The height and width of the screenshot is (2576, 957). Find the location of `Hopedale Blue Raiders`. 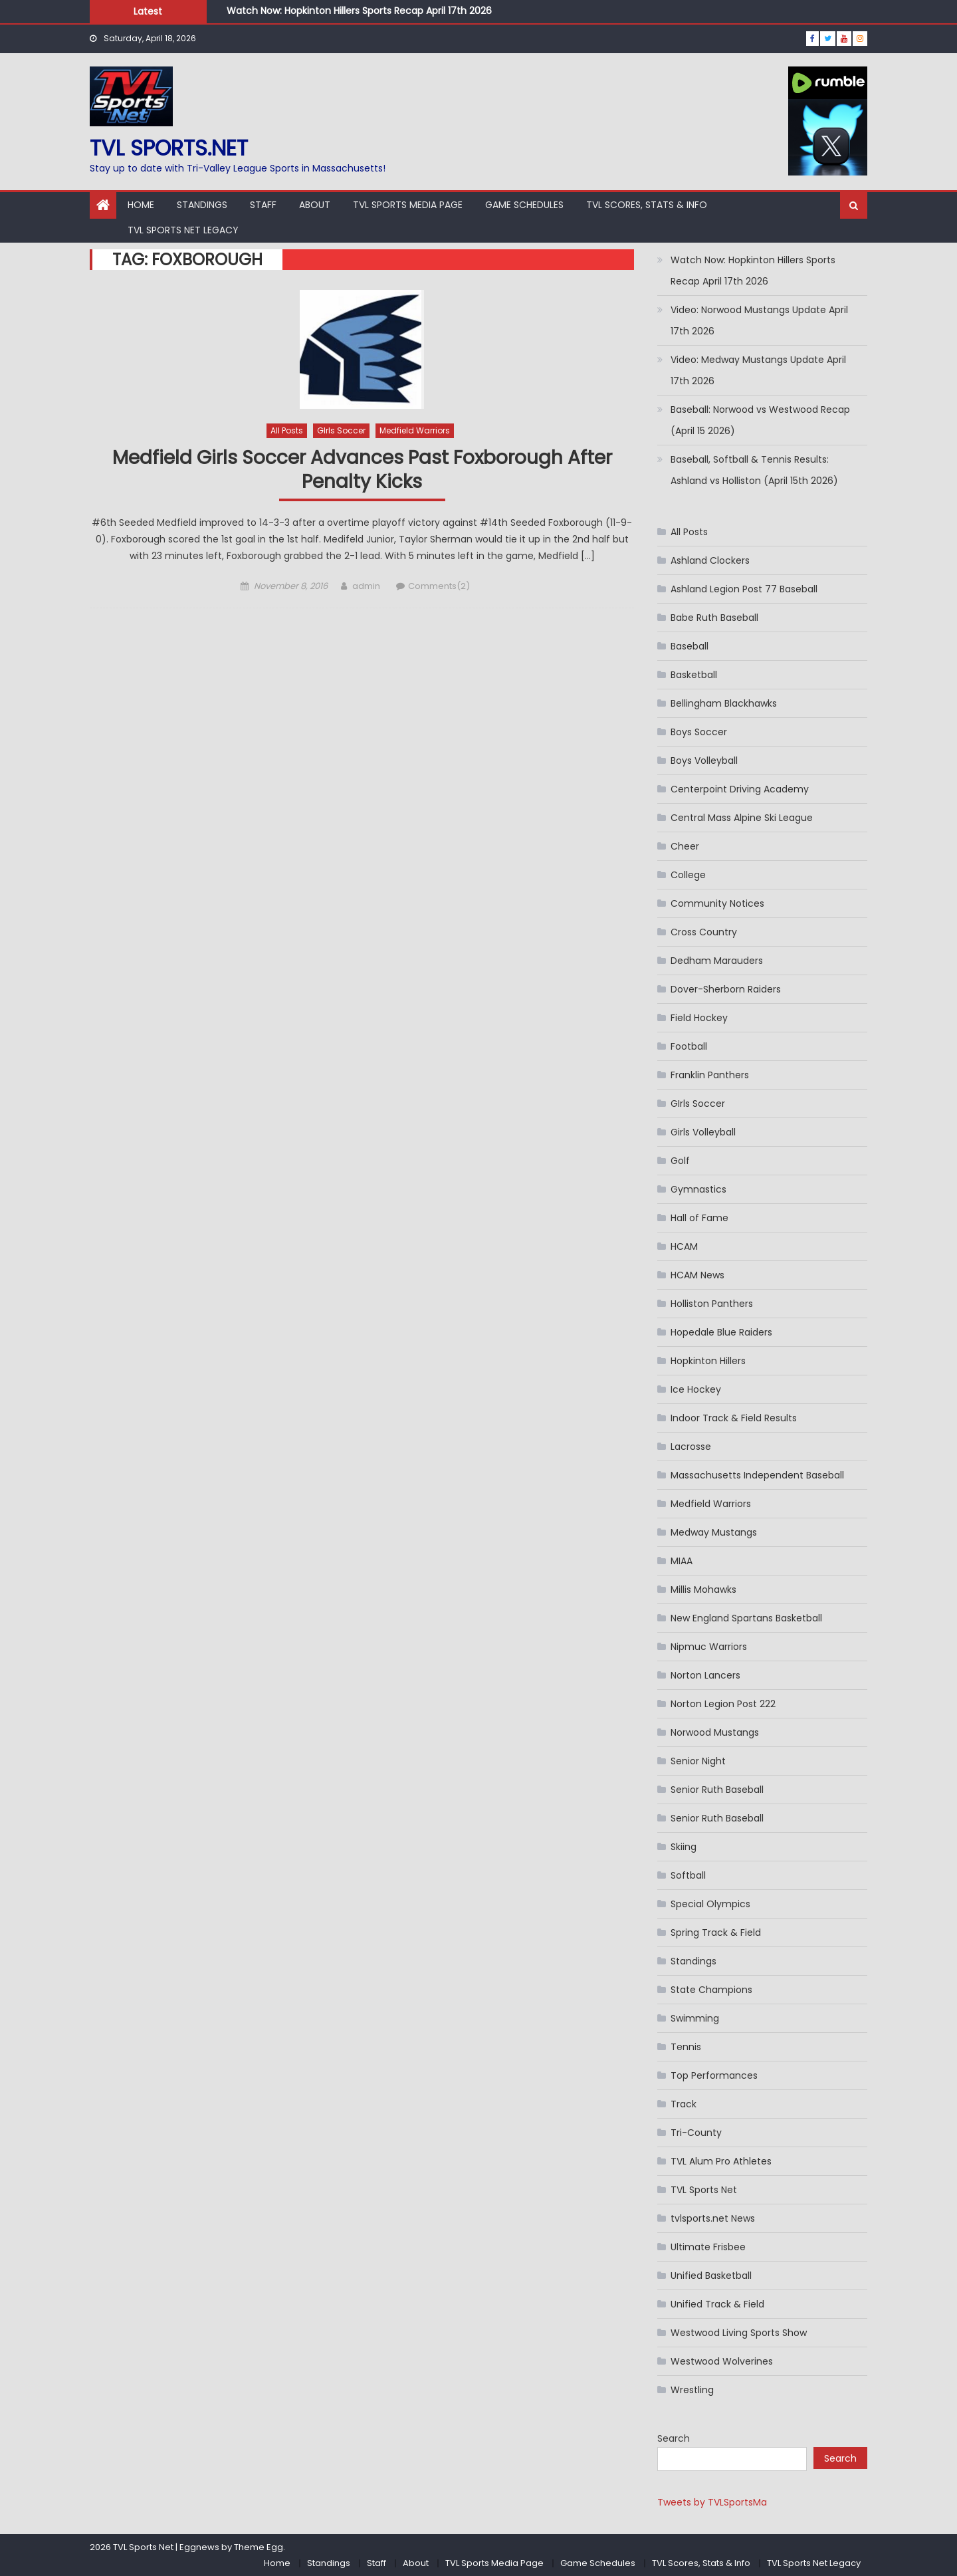

Hopedale Blue Raiders is located at coordinates (721, 1332).